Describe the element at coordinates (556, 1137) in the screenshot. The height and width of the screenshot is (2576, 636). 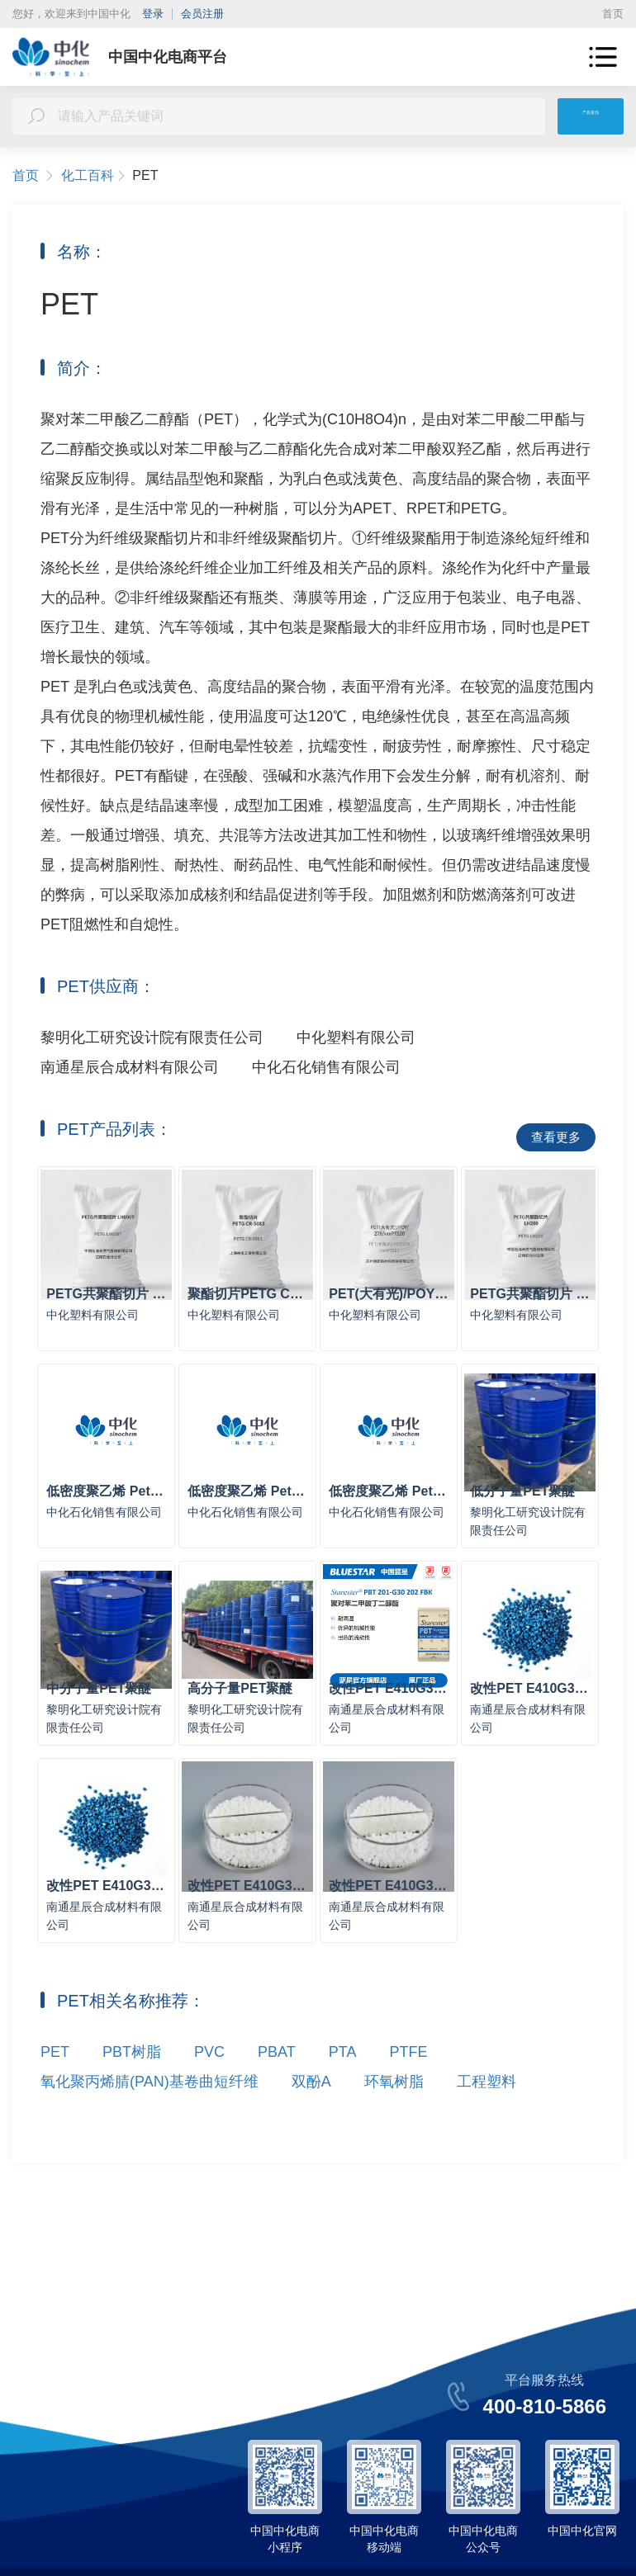
I see `查看更多 [button]` at that location.